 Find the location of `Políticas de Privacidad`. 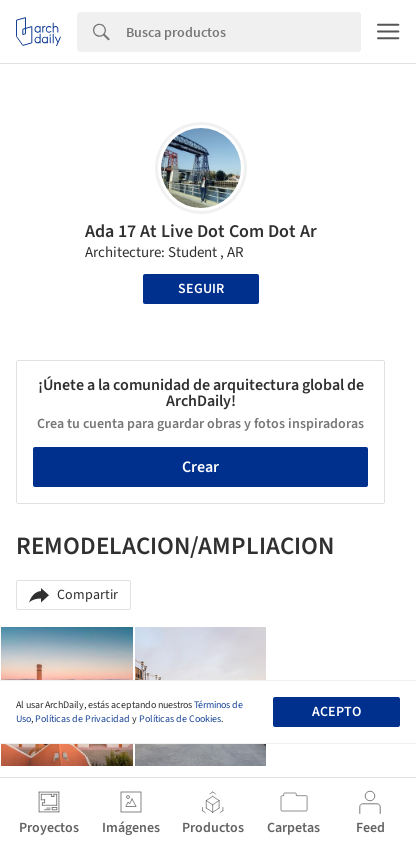

Políticas de Privacidad is located at coordinates (82, 719).